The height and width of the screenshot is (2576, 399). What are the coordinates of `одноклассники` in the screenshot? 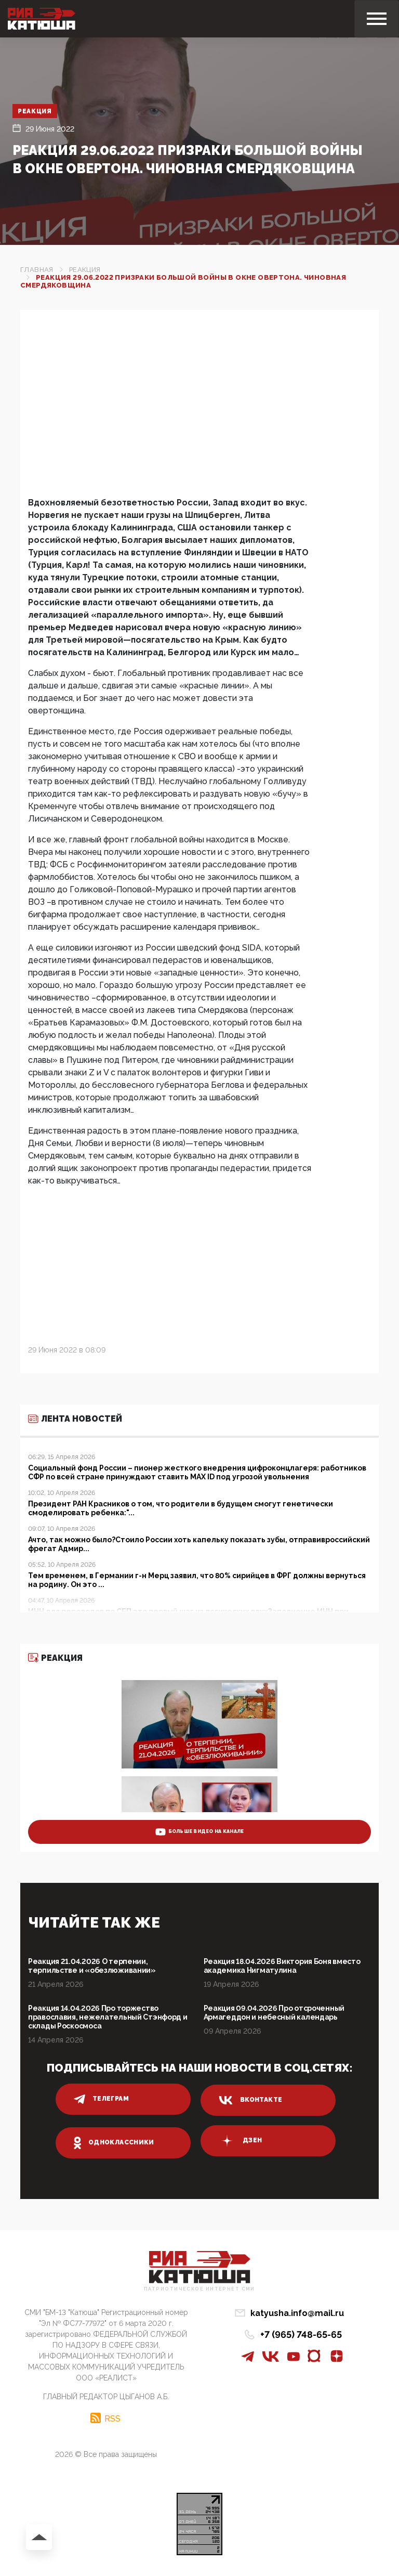 It's located at (114, 2143).